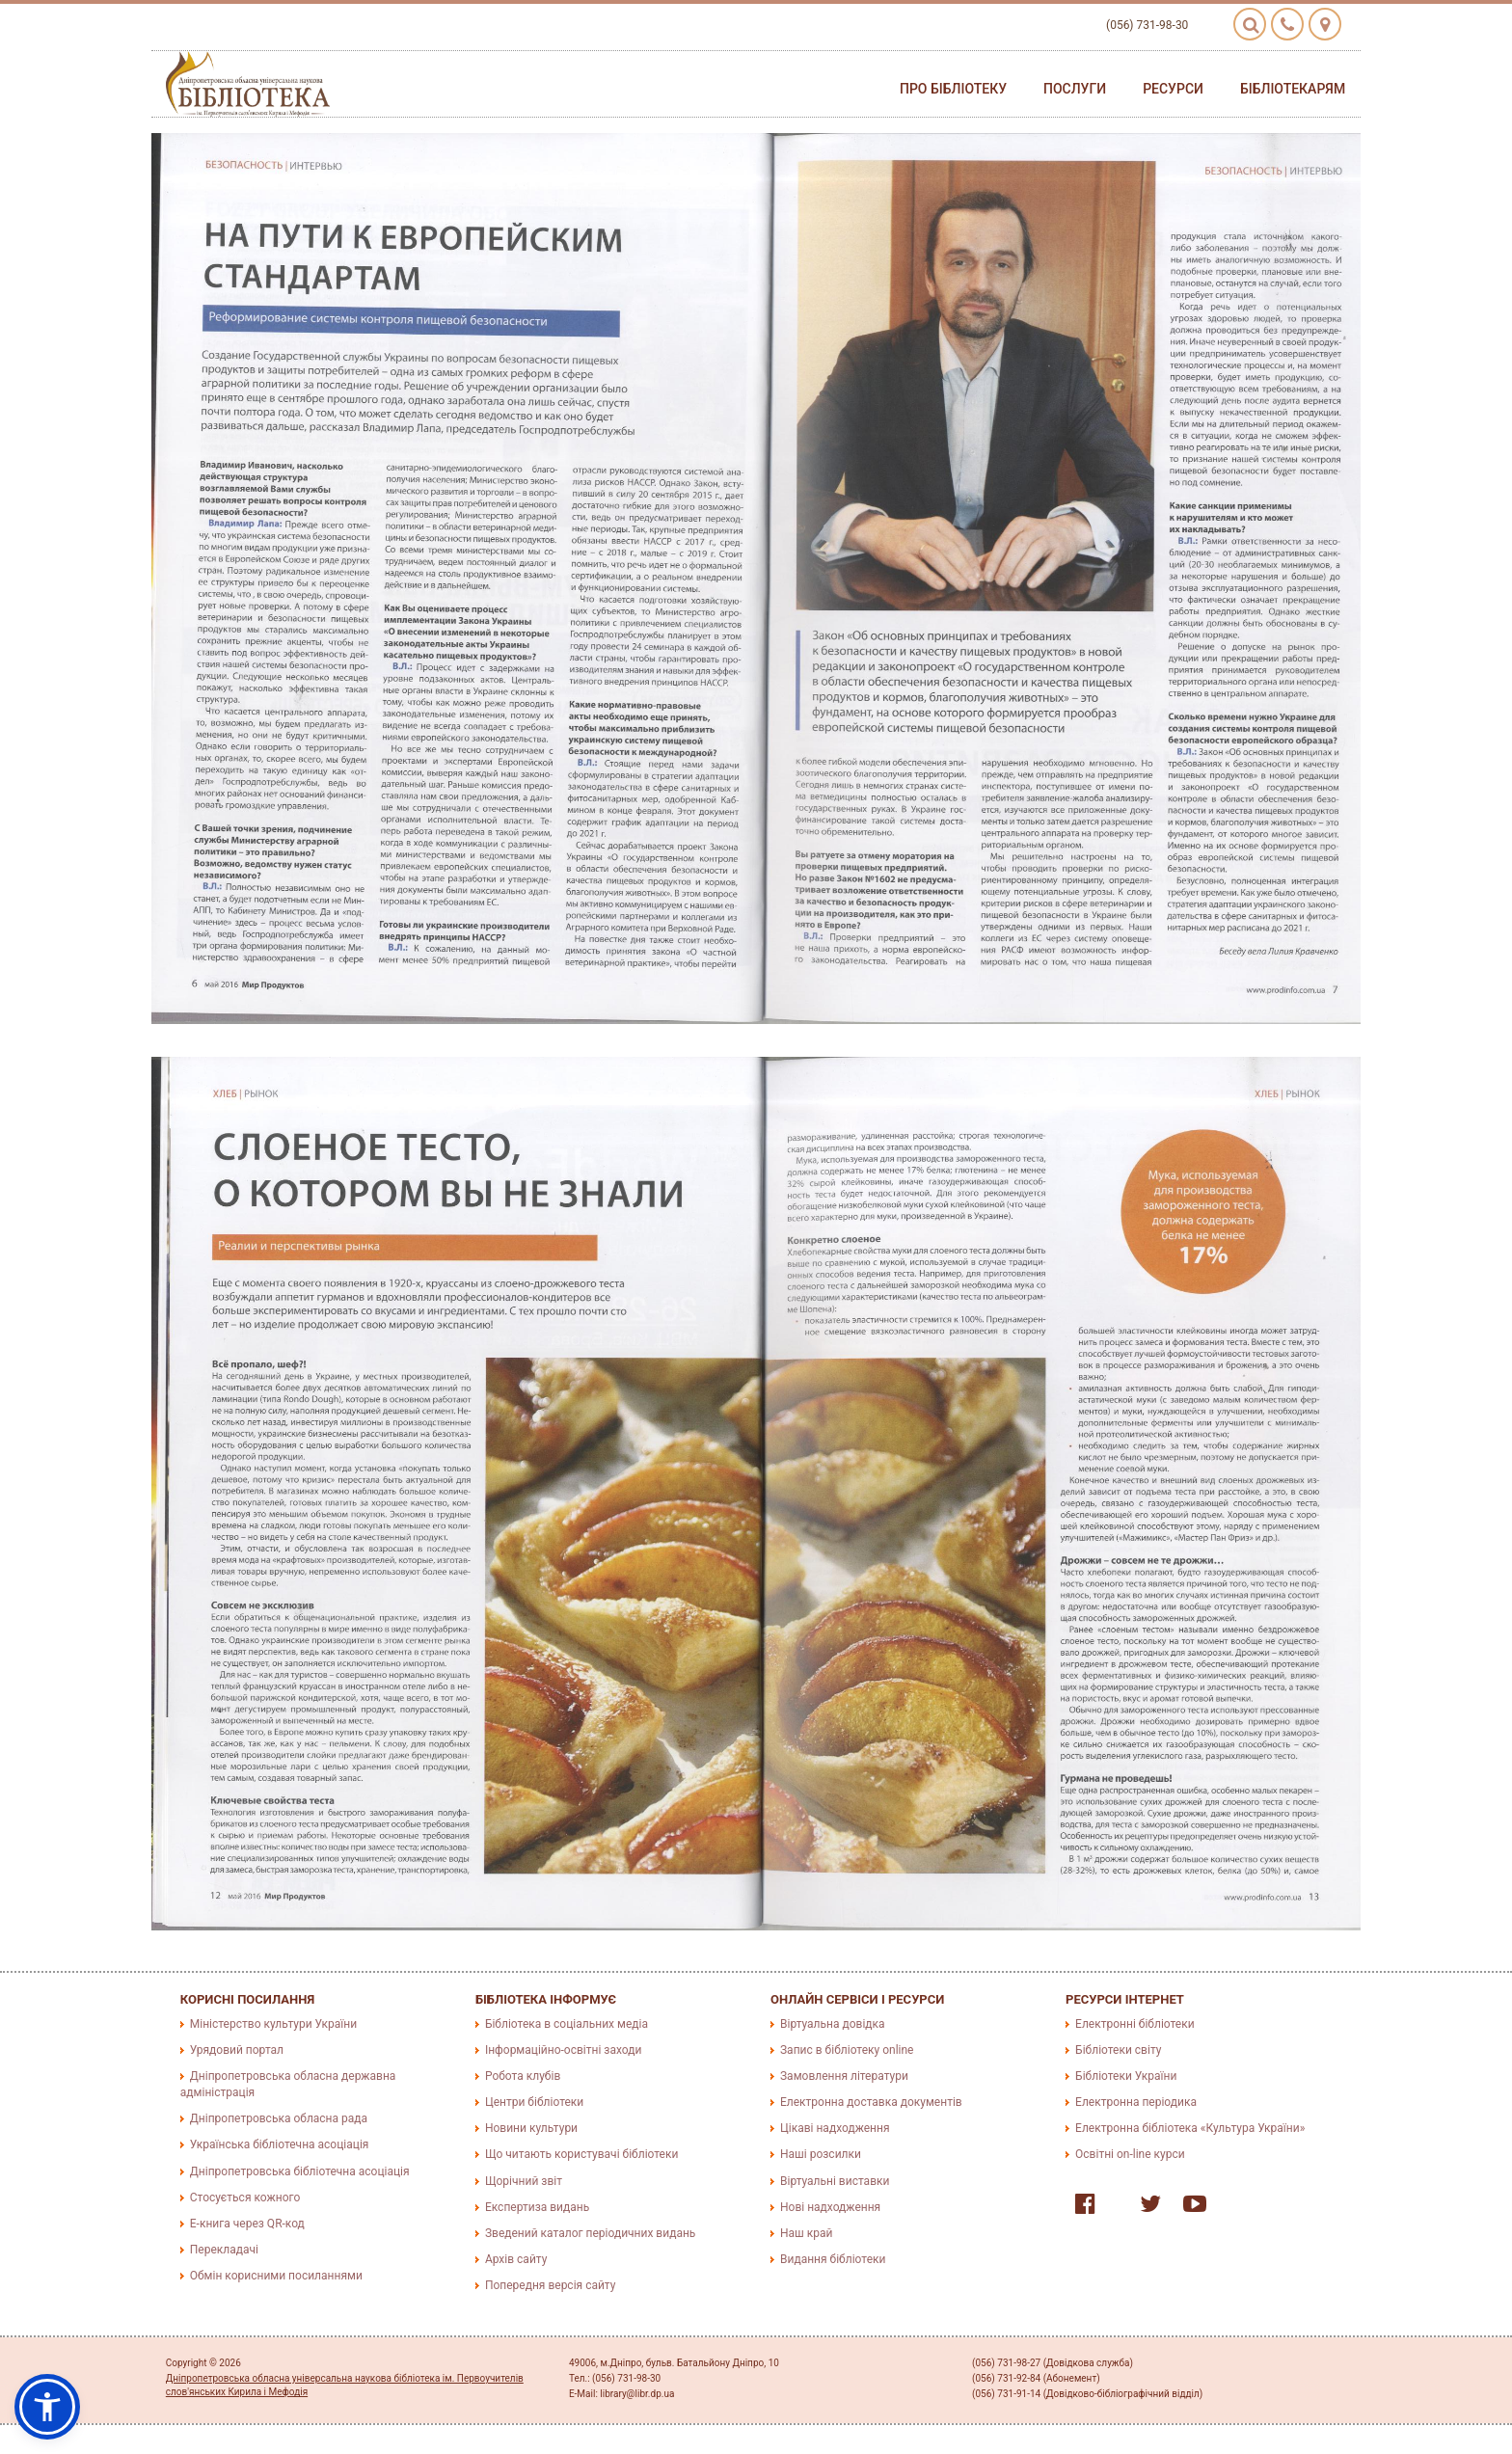  Describe the element at coordinates (953, 88) in the screenshot. I see `Про бібліотеку [button]` at that location.